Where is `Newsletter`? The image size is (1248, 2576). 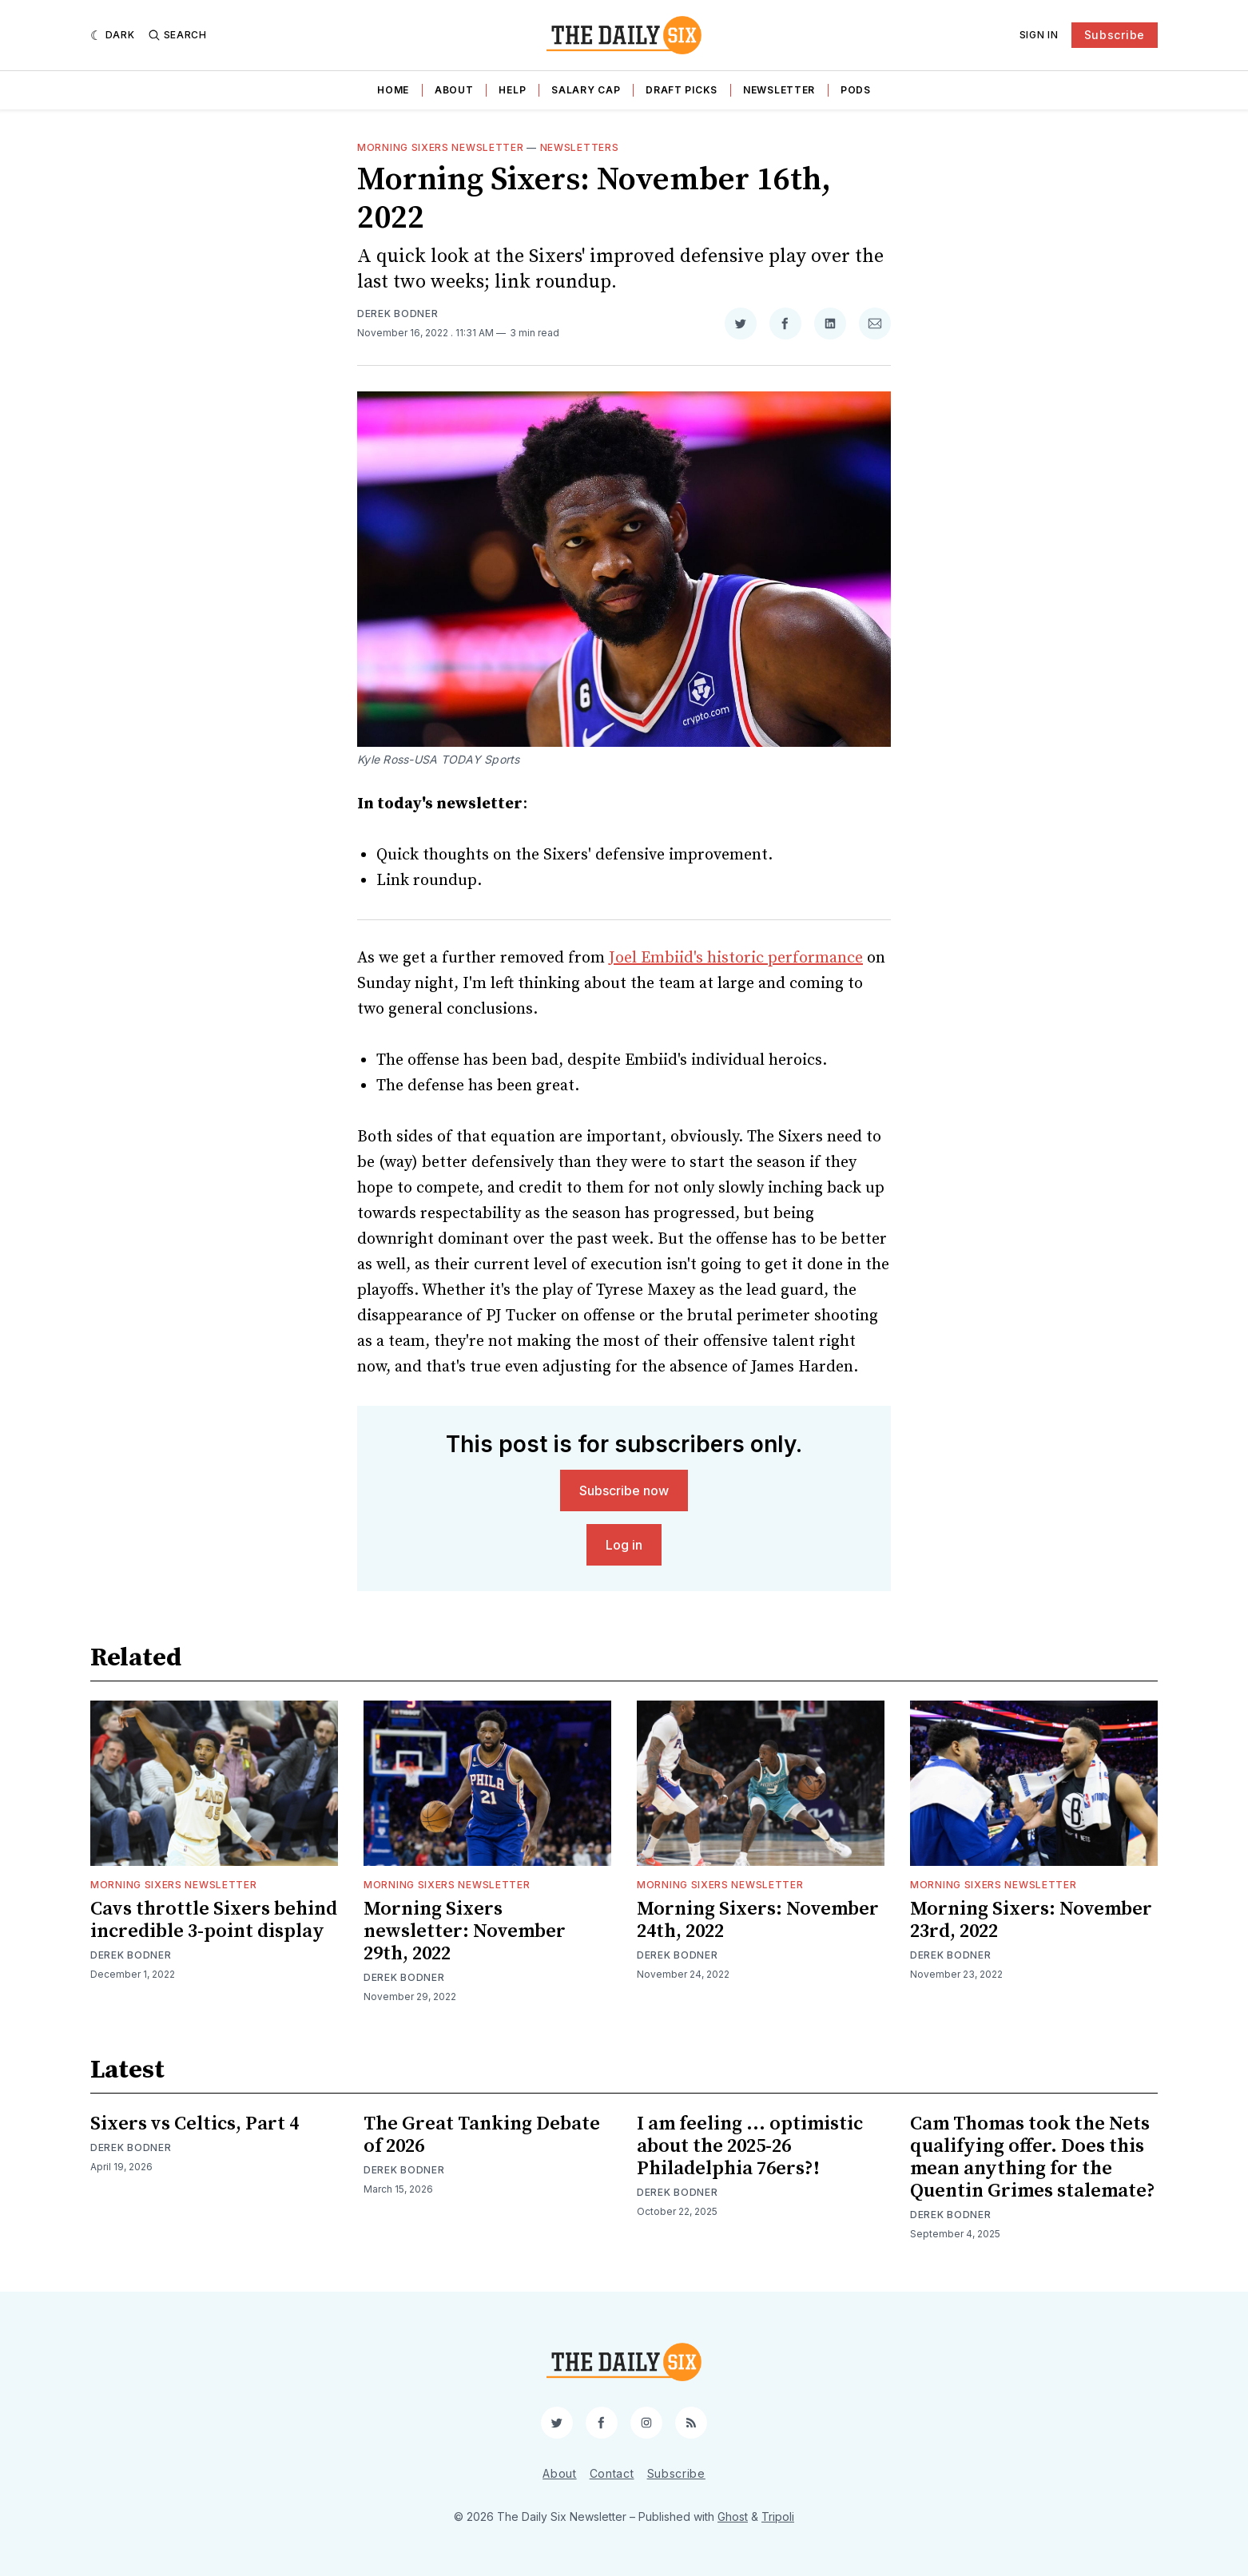 Newsletter is located at coordinates (779, 90).